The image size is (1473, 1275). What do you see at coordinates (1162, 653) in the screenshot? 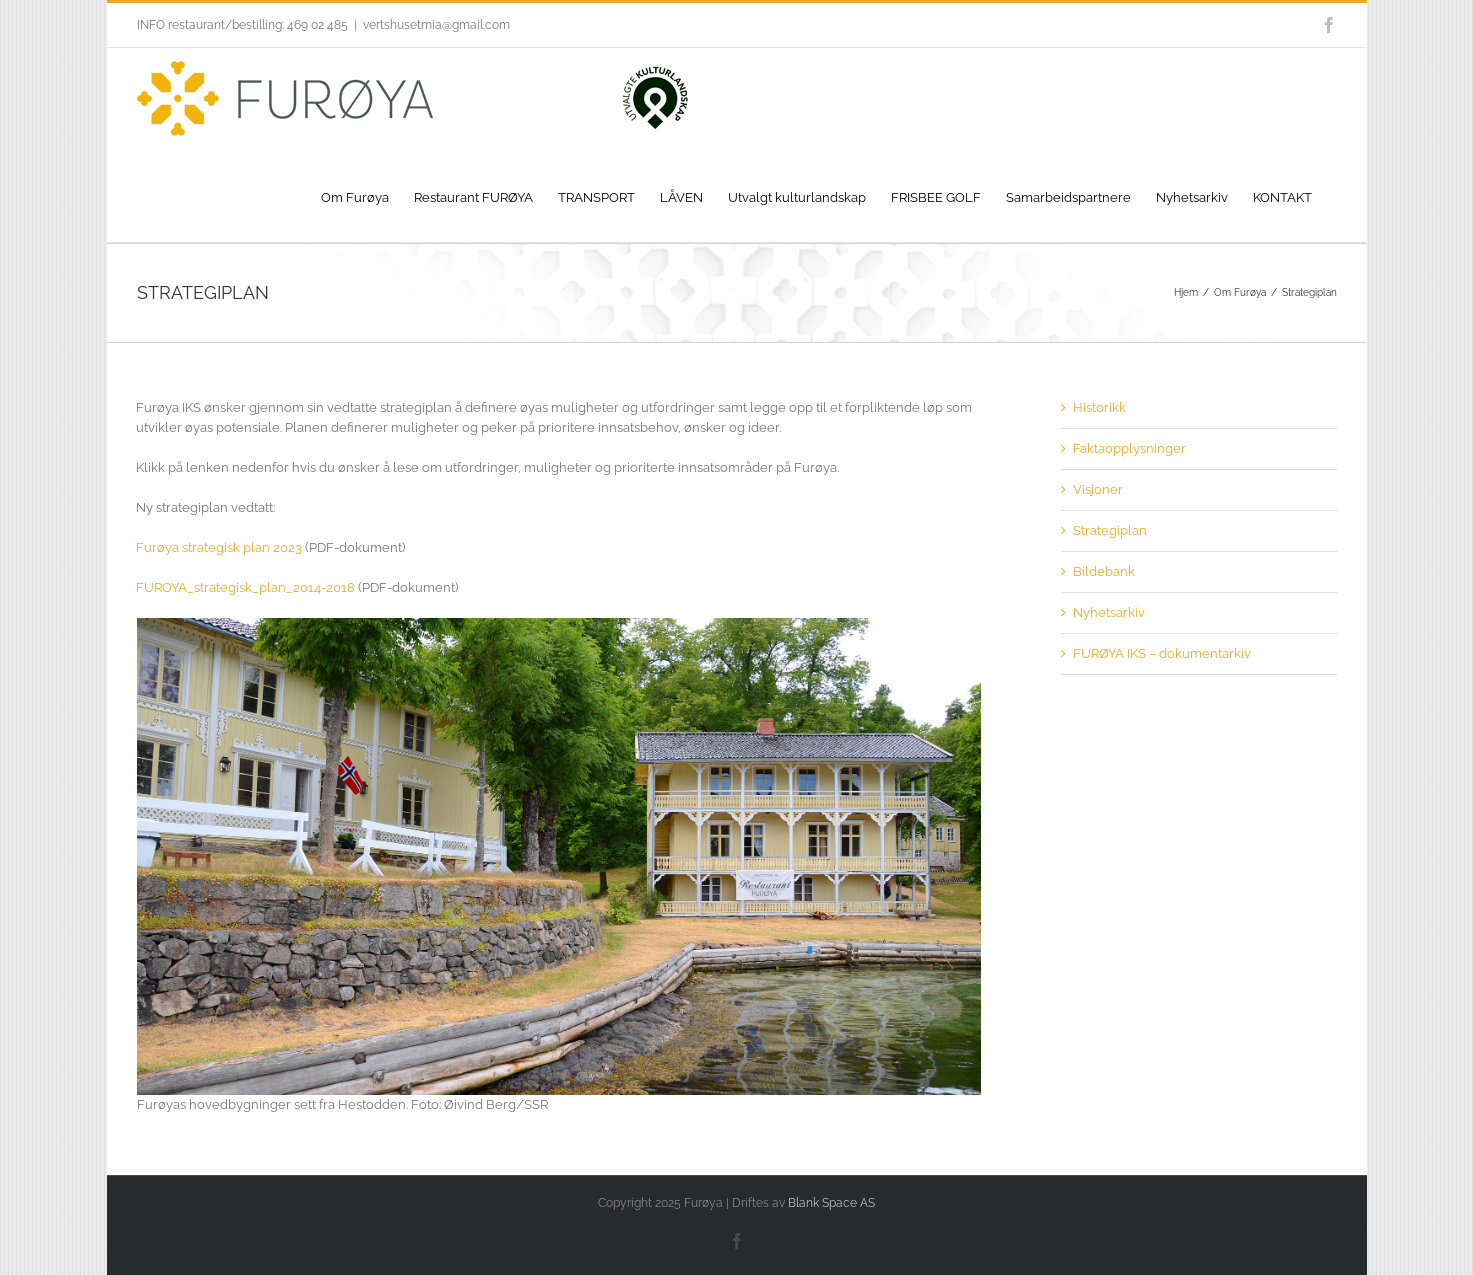
I see `FURØYA IKS – dokumentarkiv` at bounding box center [1162, 653].